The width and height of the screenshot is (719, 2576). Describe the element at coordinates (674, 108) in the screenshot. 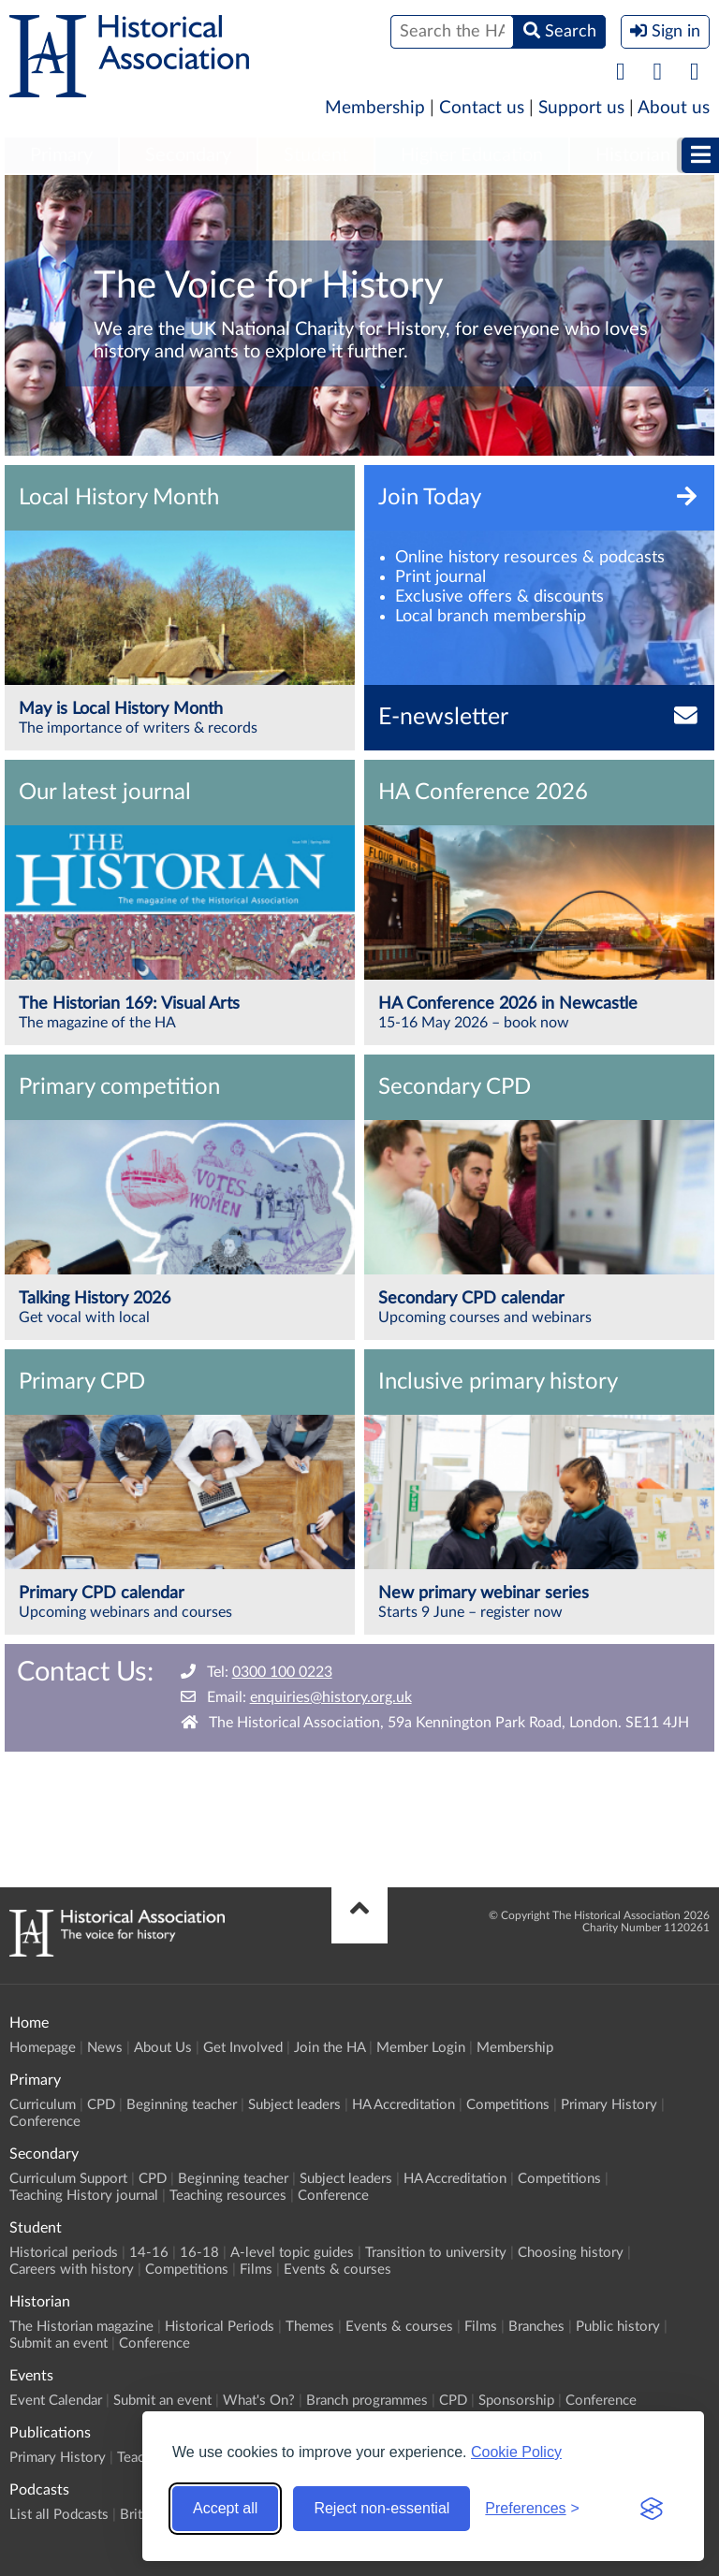

I see `About us` at that location.